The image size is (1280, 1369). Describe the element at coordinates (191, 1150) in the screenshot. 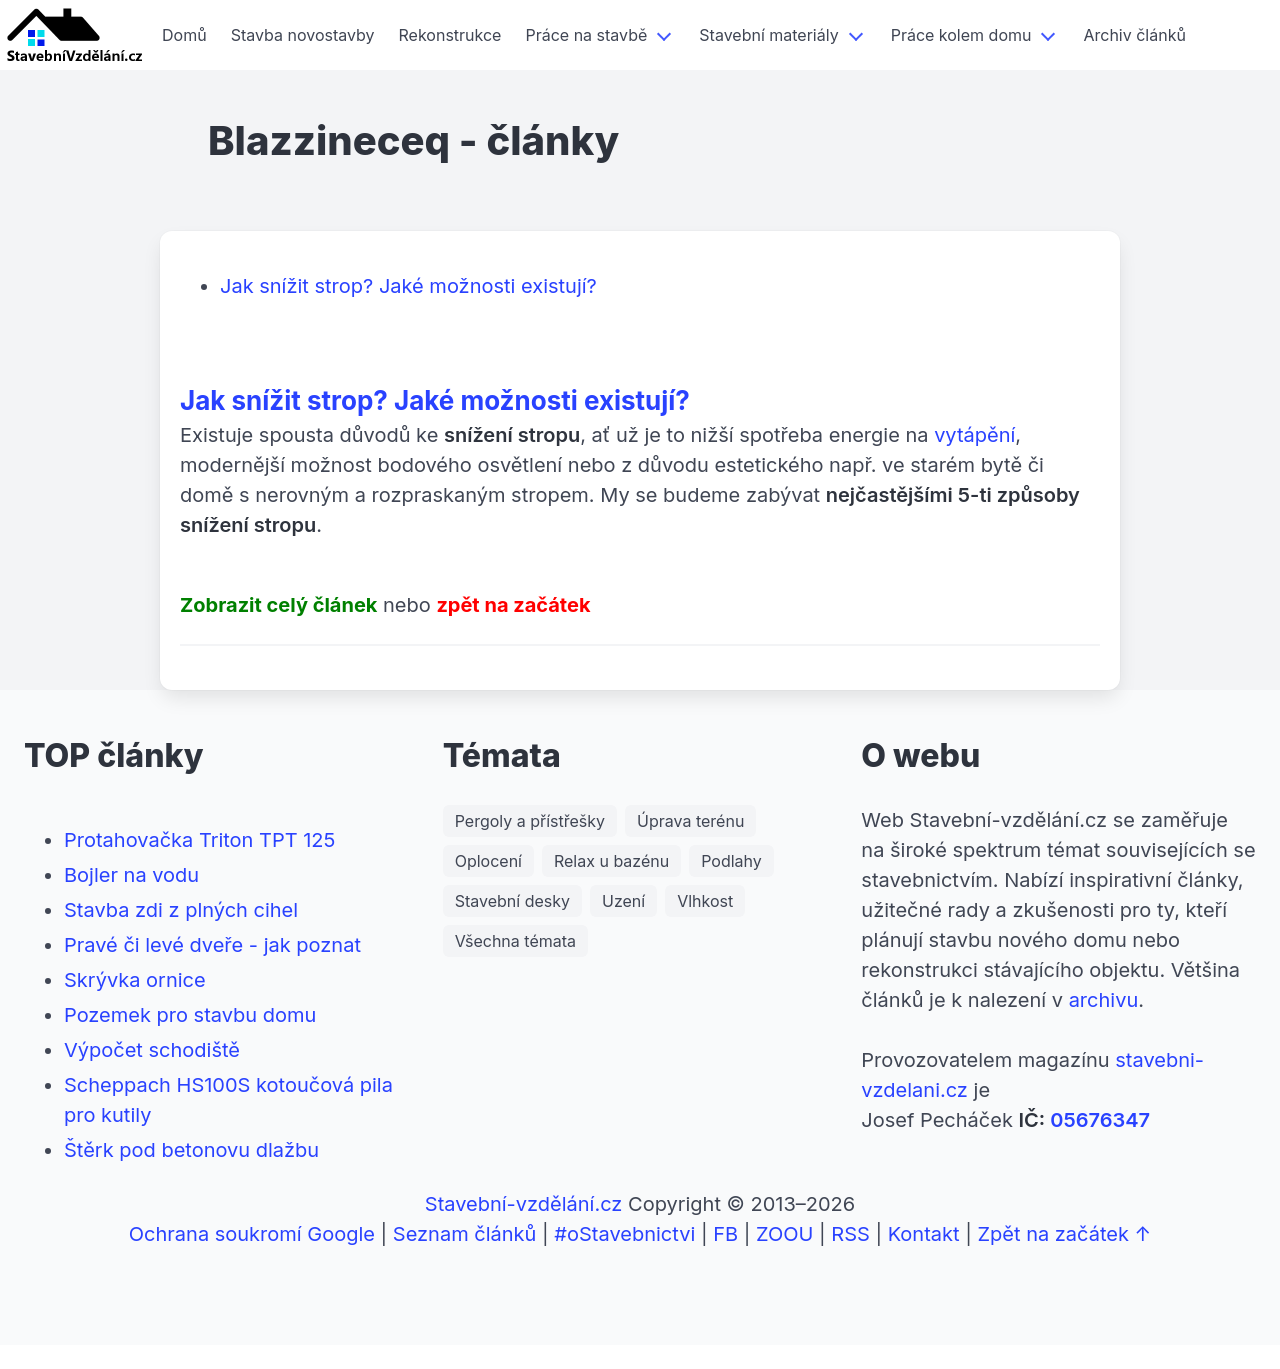

I see `Štěrk pod betonovu dlažbu` at that location.